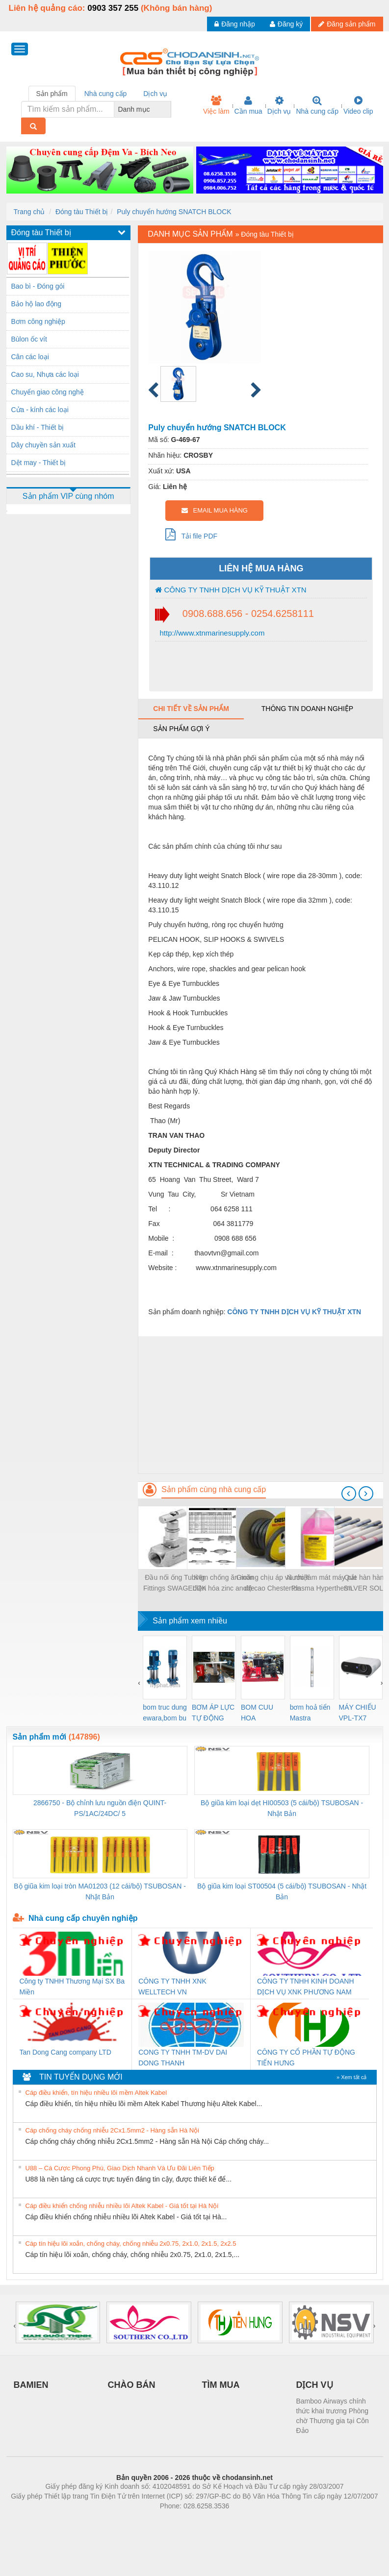  I want to click on Đăng sản phẩm, so click(346, 24).